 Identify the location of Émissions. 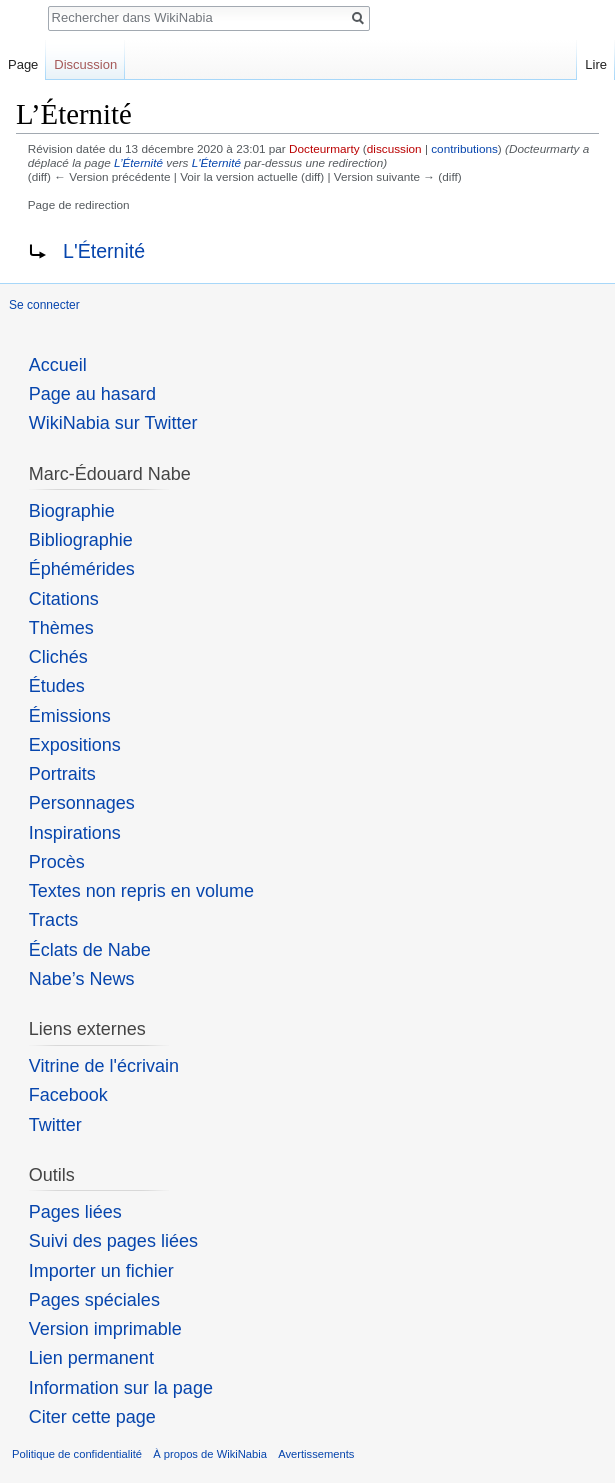
(70, 716).